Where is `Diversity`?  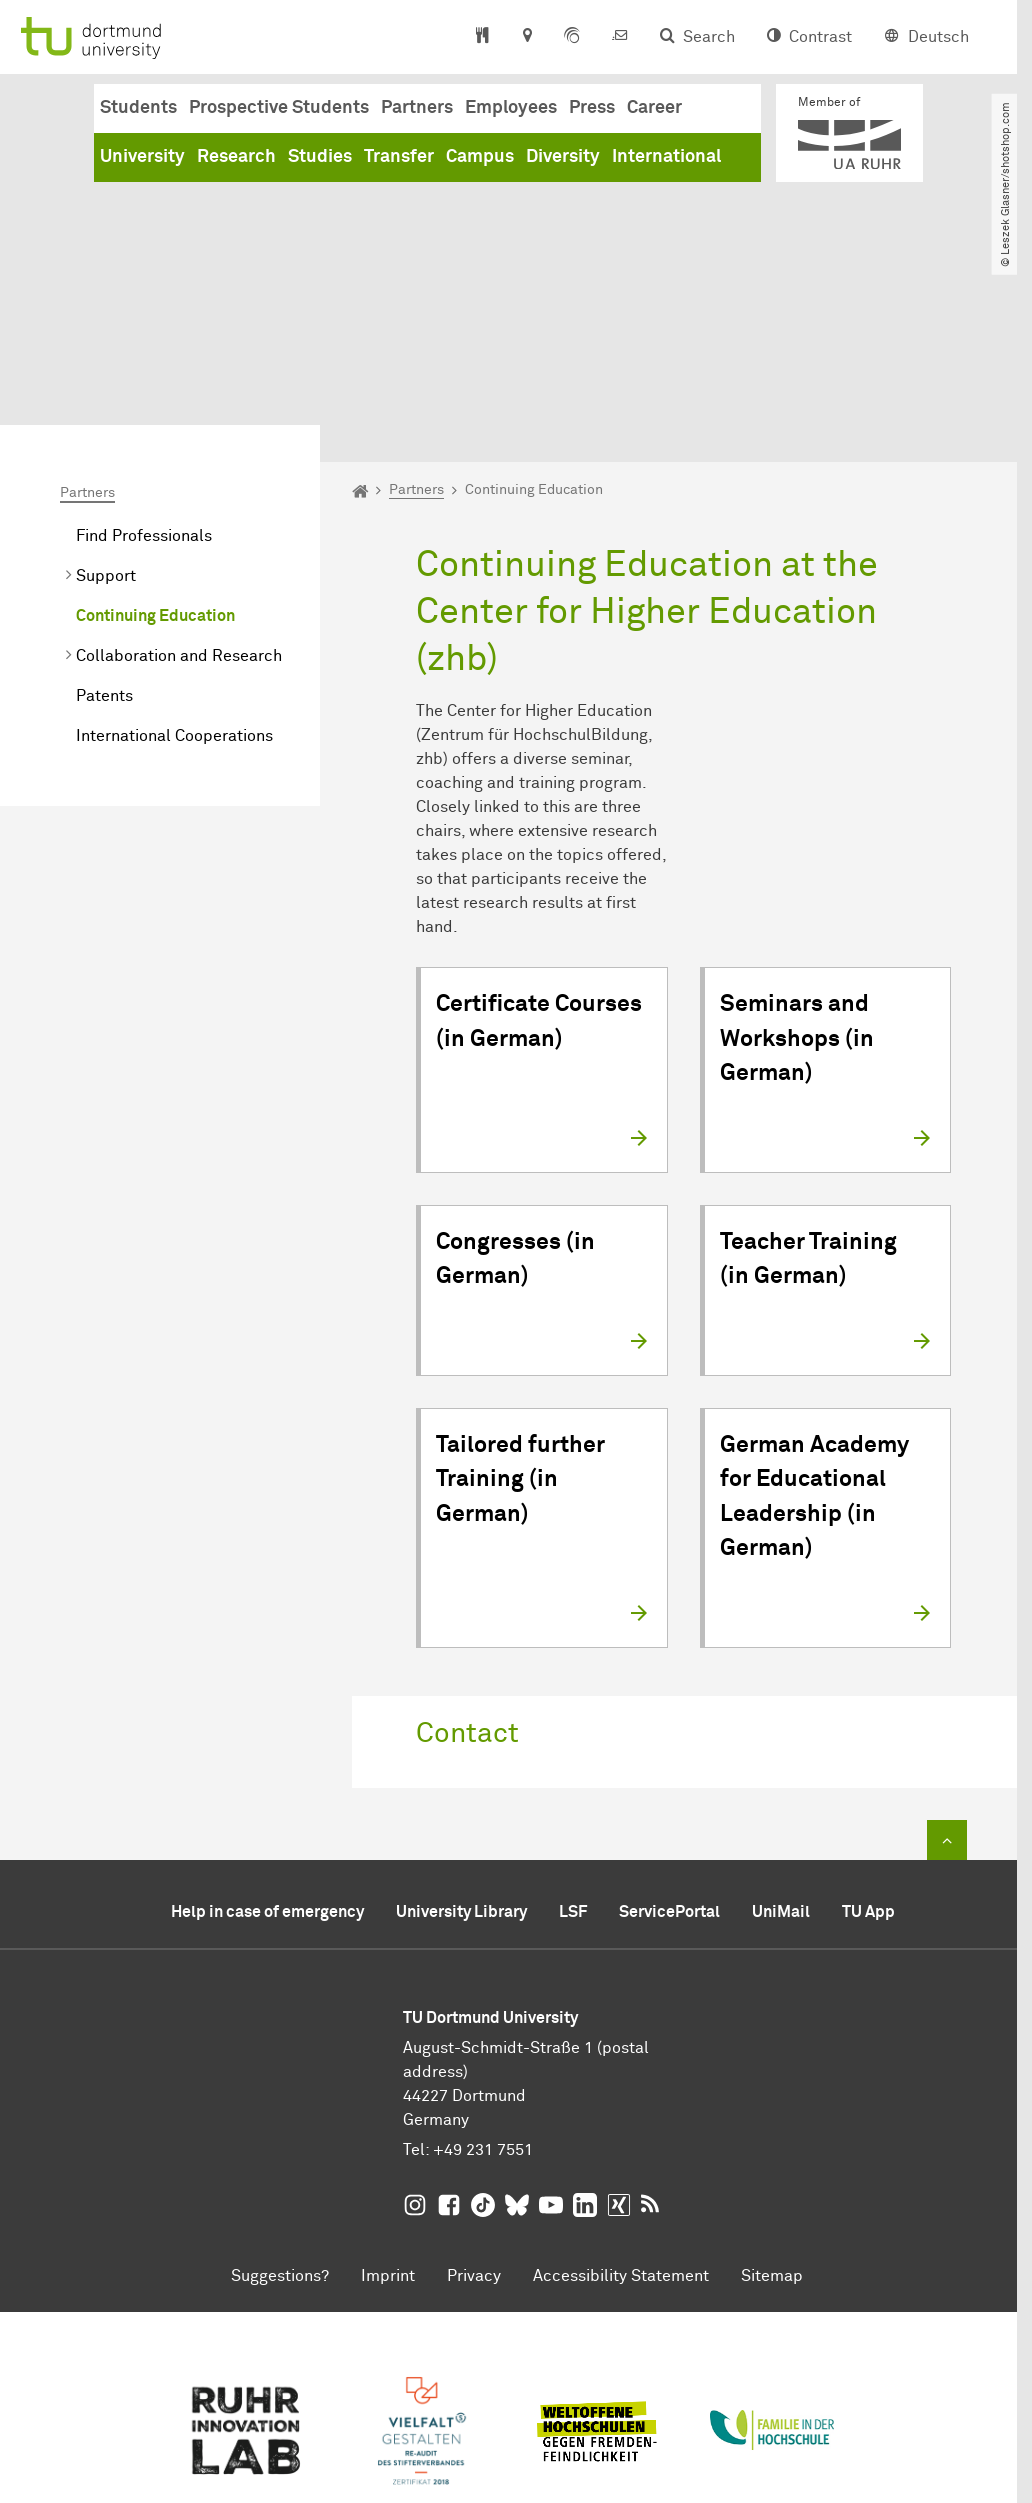 Diversity is located at coordinates (563, 157).